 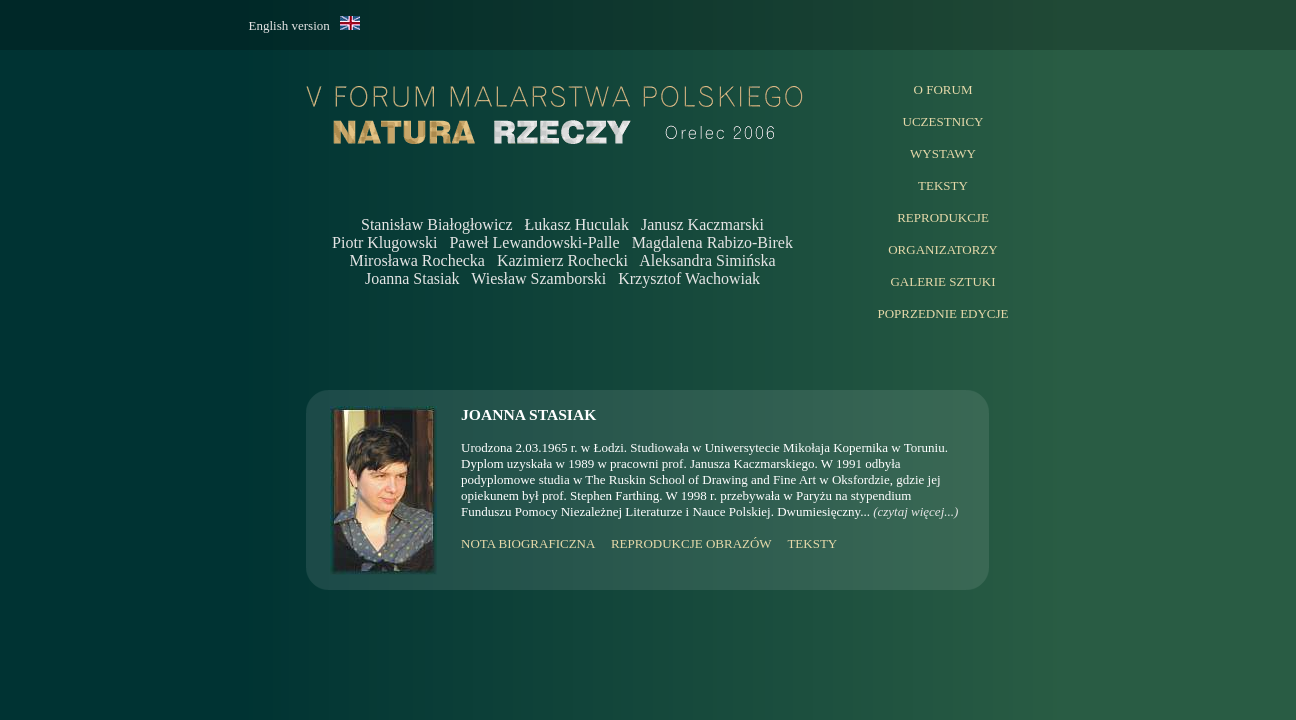 What do you see at coordinates (528, 543) in the screenshot?
I see `NOTA BIOGRAFICZNA` at bounding box center [528, 543].